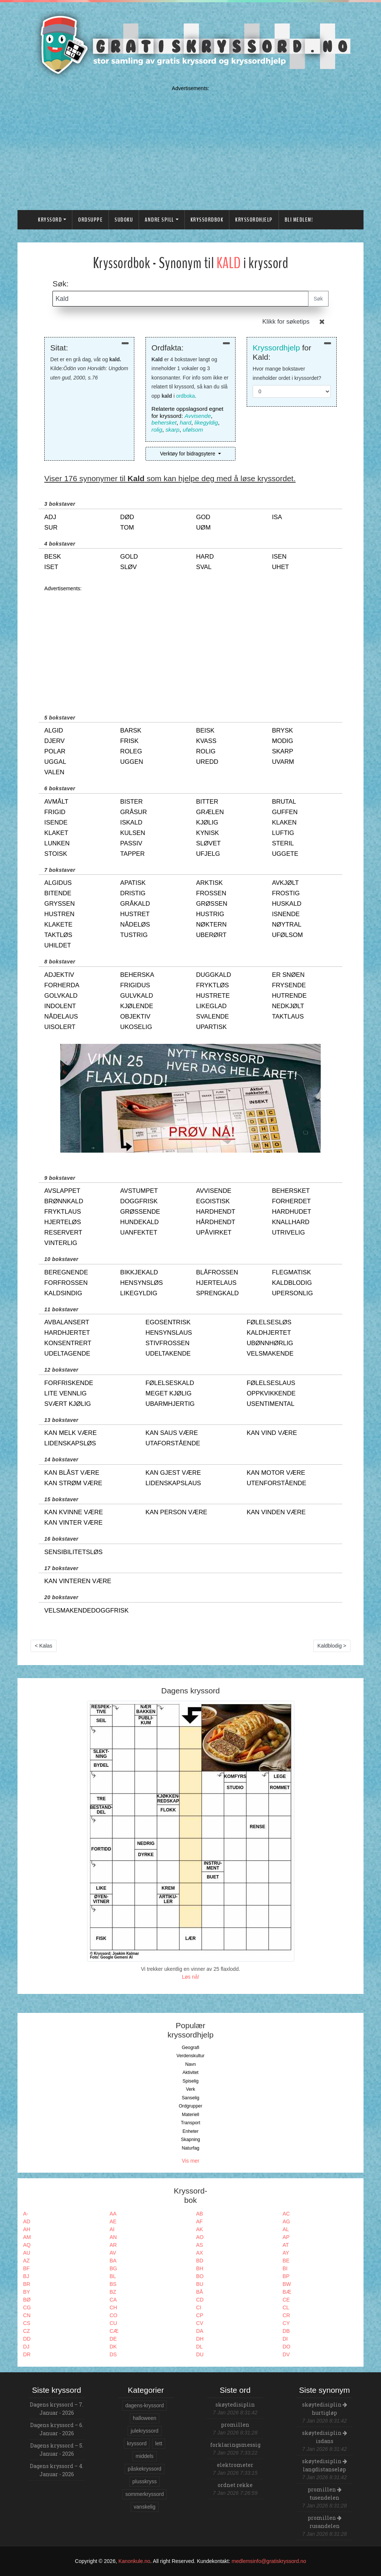  What do you see at coordinates (113, 2276) in the screenshot?
I see `BL` at bounding box center [113, 2276].